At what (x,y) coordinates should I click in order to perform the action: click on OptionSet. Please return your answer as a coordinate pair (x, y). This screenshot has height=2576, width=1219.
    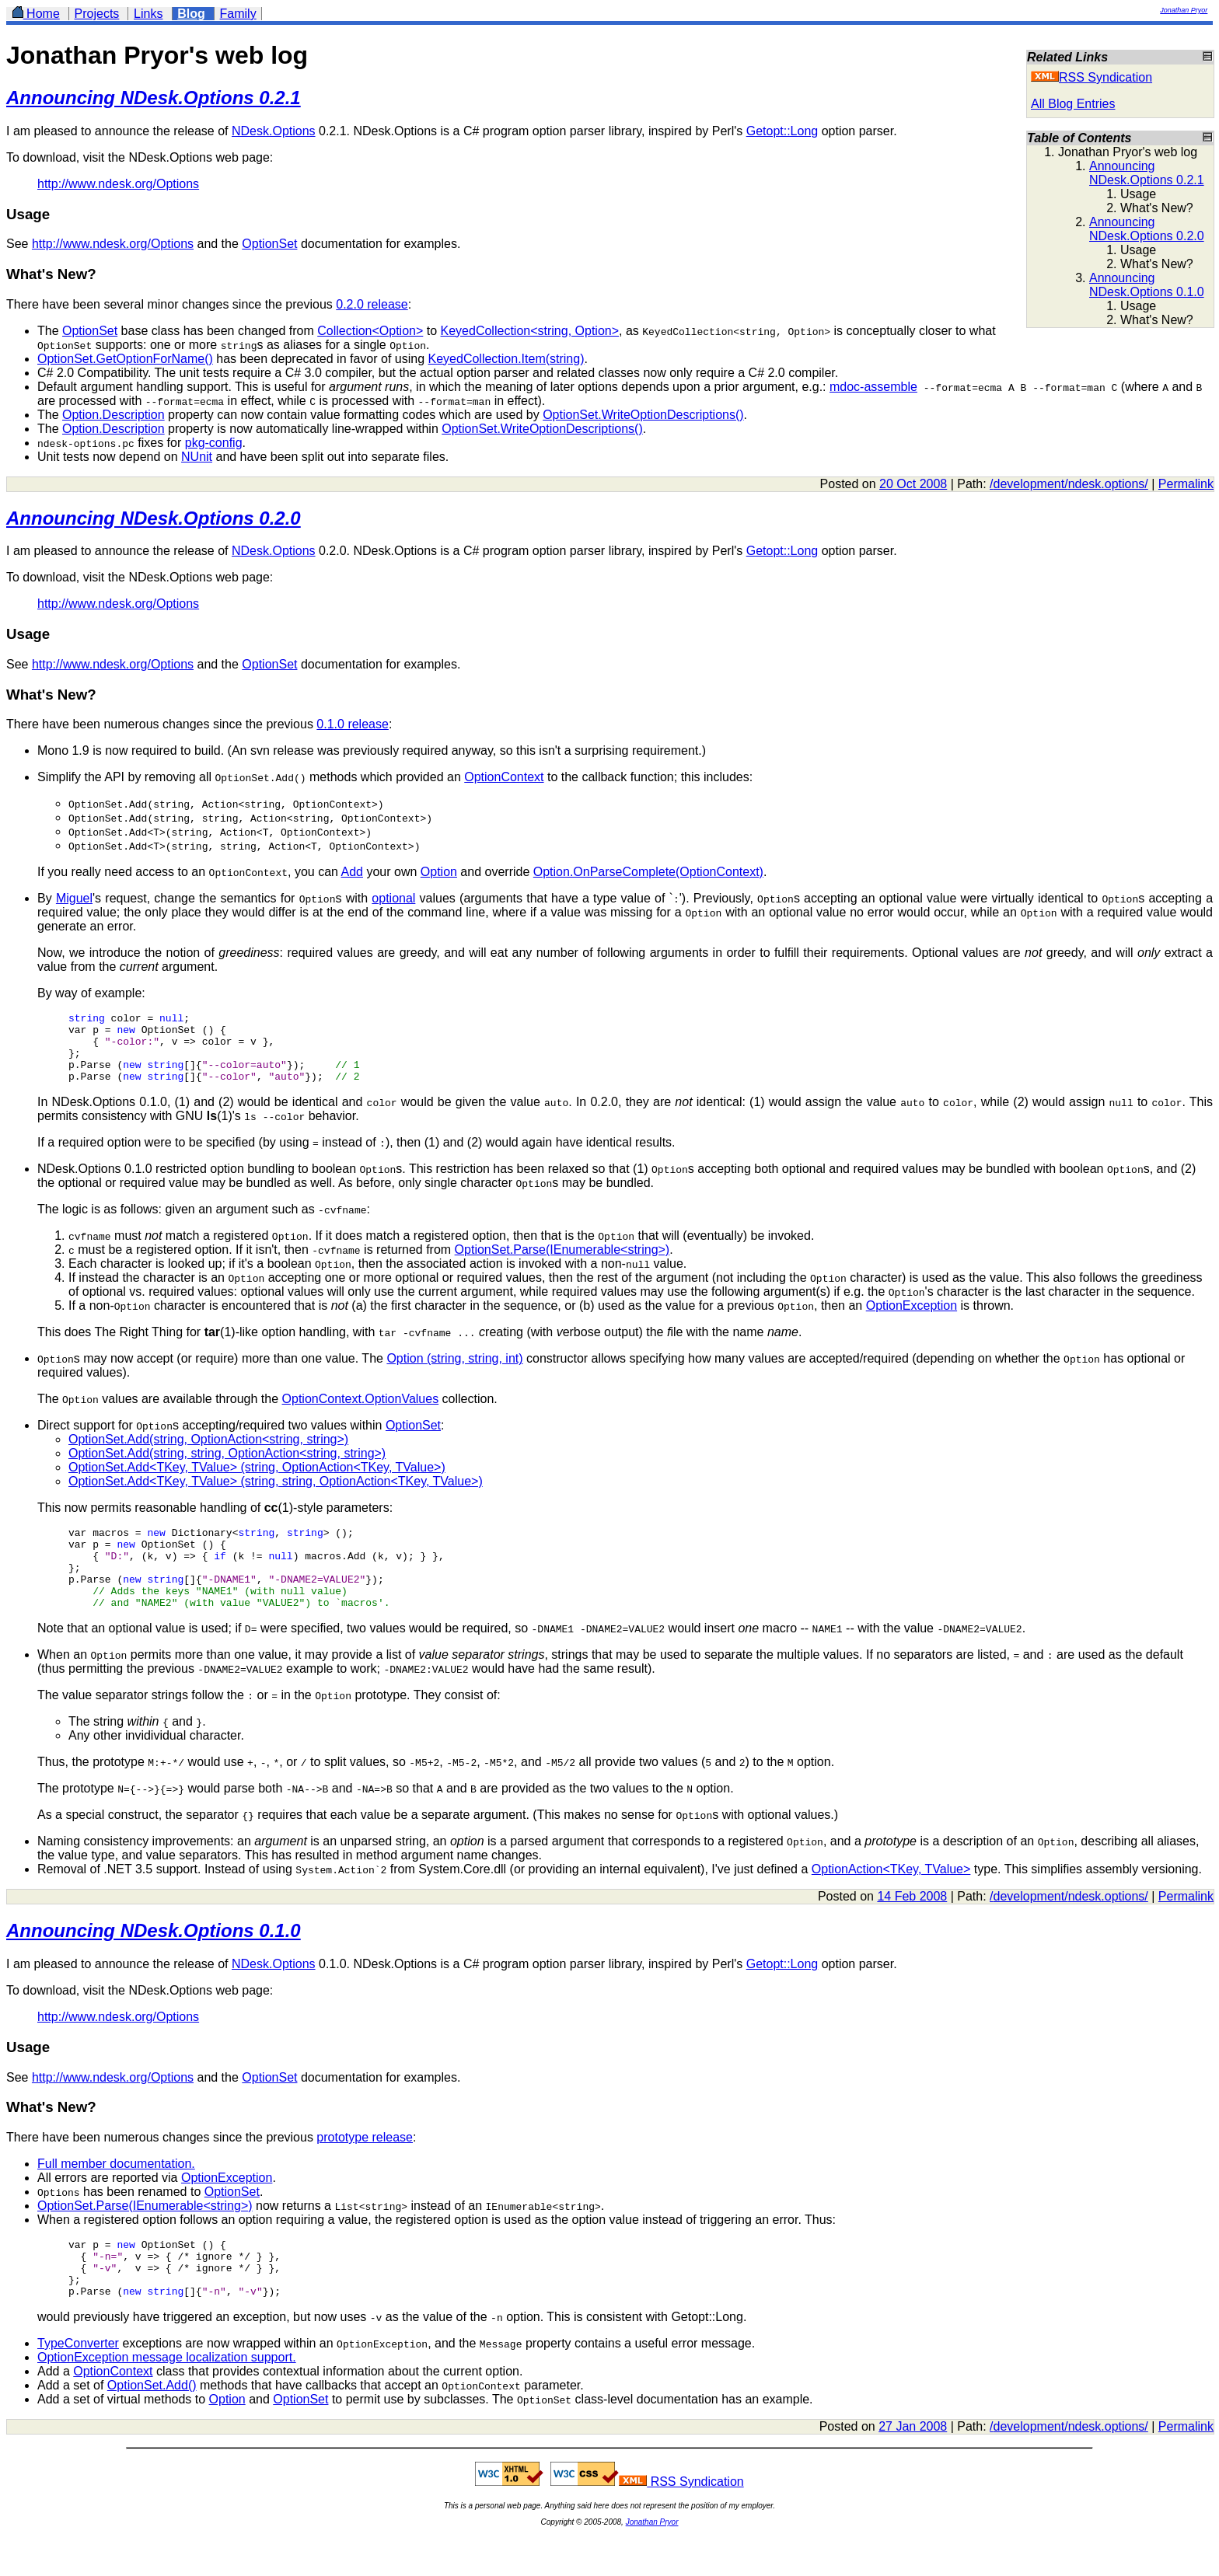
    Looking at the image, I should click on (269, 243).